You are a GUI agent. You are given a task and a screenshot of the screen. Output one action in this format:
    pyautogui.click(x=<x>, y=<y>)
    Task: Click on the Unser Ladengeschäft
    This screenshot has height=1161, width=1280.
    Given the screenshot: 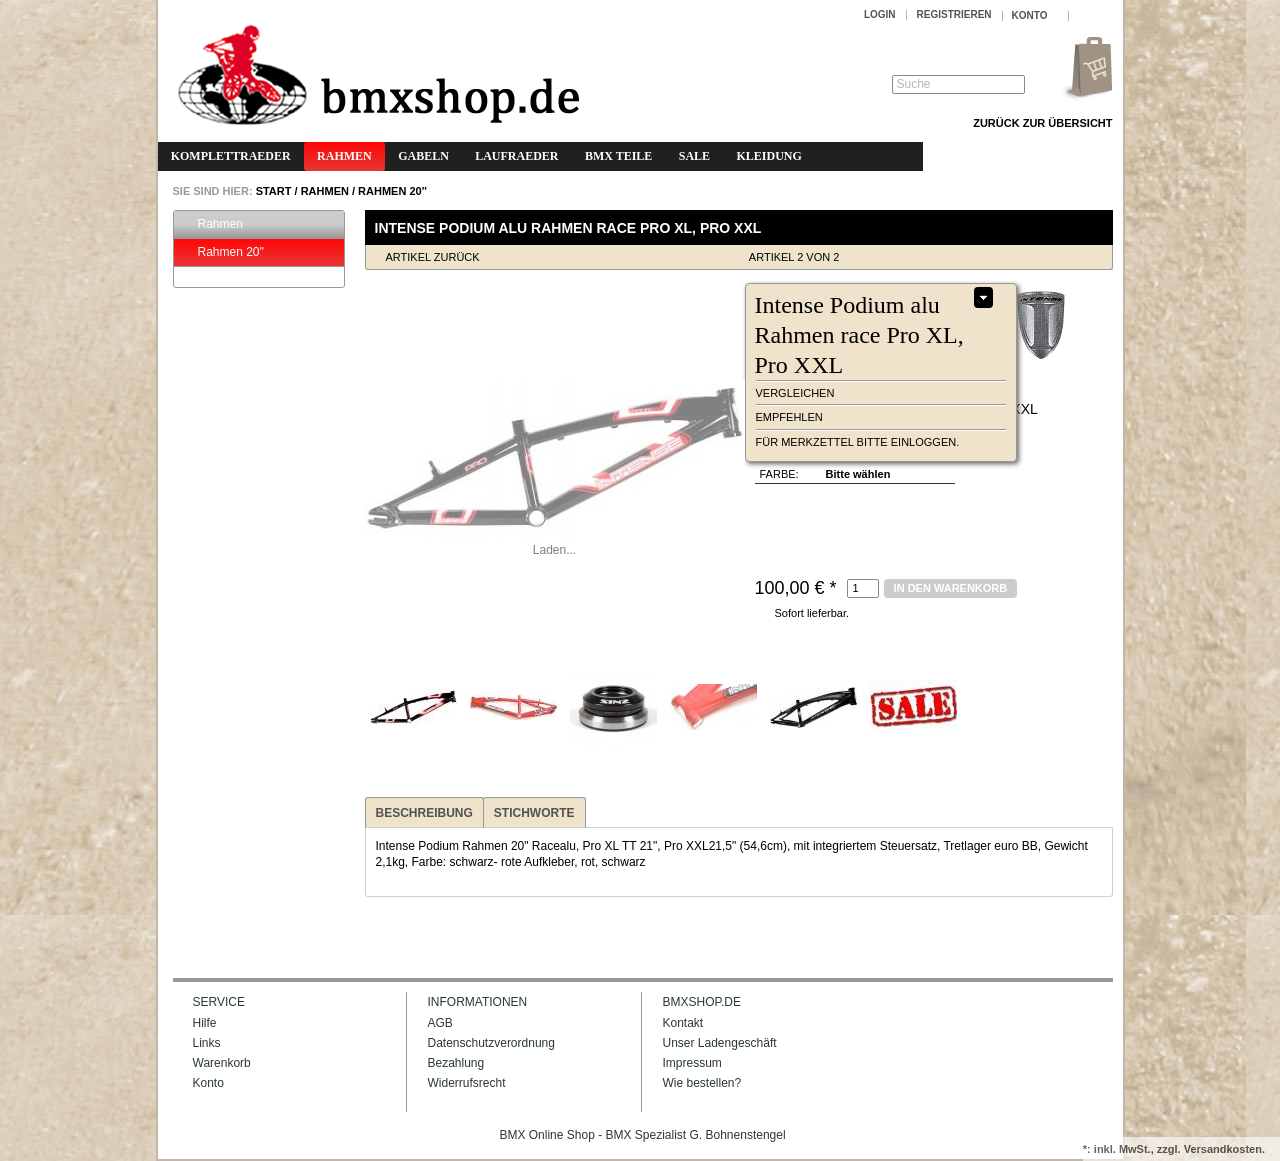 What is the action you would take?
    pyautogui.click(x=720, y=1043)
    